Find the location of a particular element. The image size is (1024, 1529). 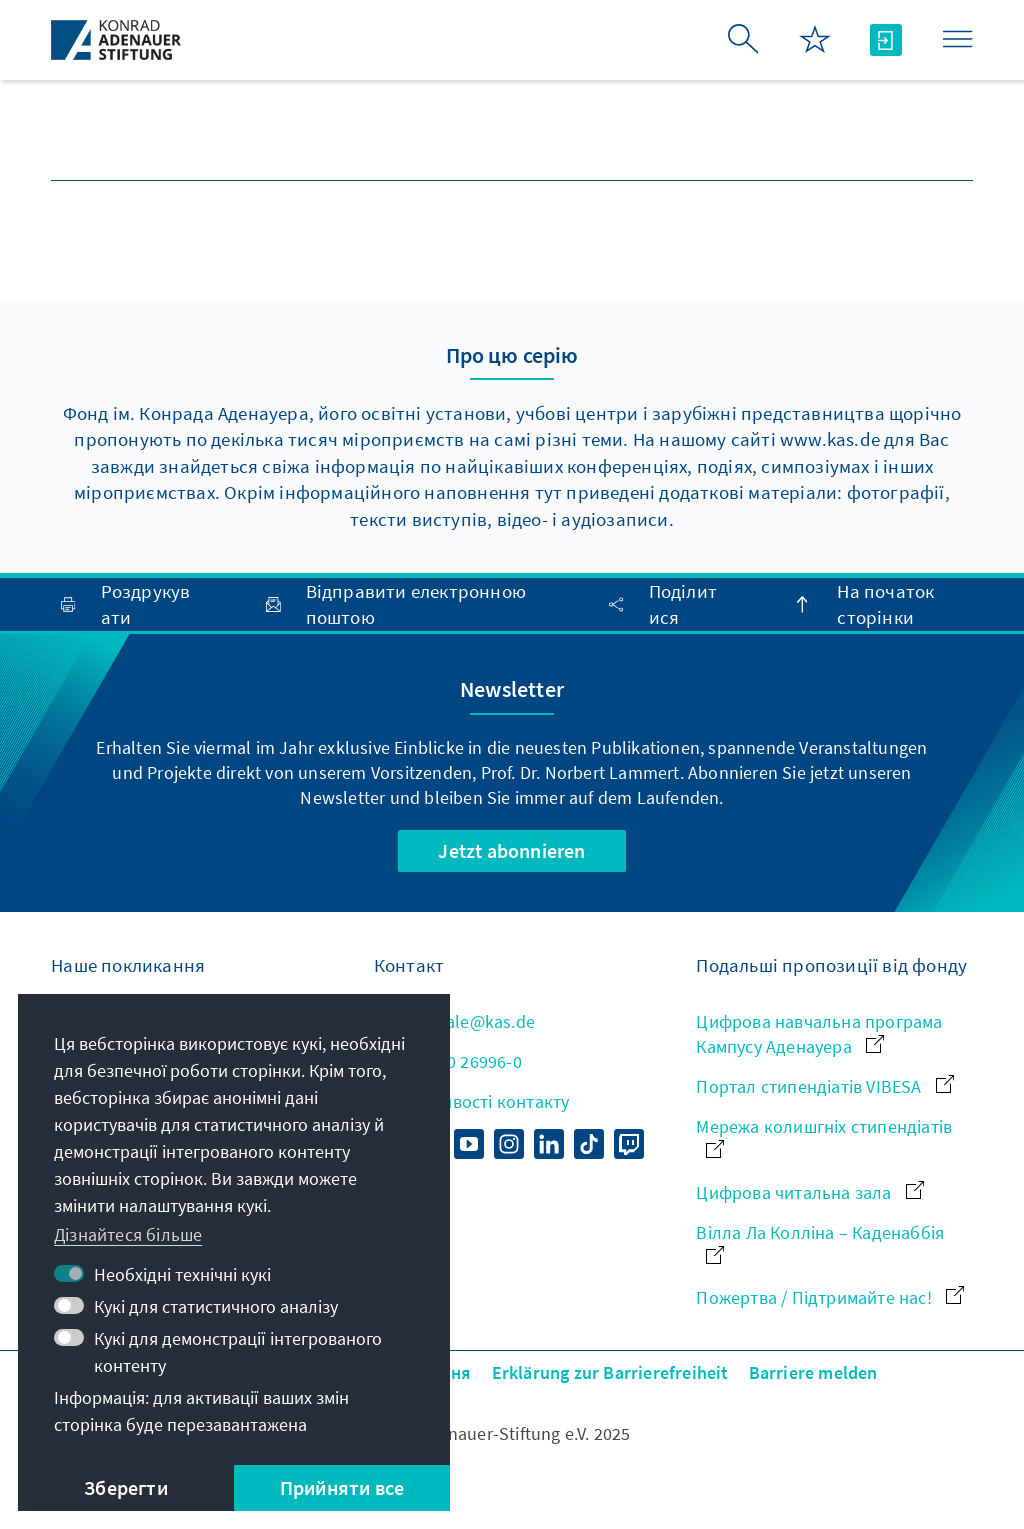

zentrale@kas.de is located at coordinates (454, 1021).